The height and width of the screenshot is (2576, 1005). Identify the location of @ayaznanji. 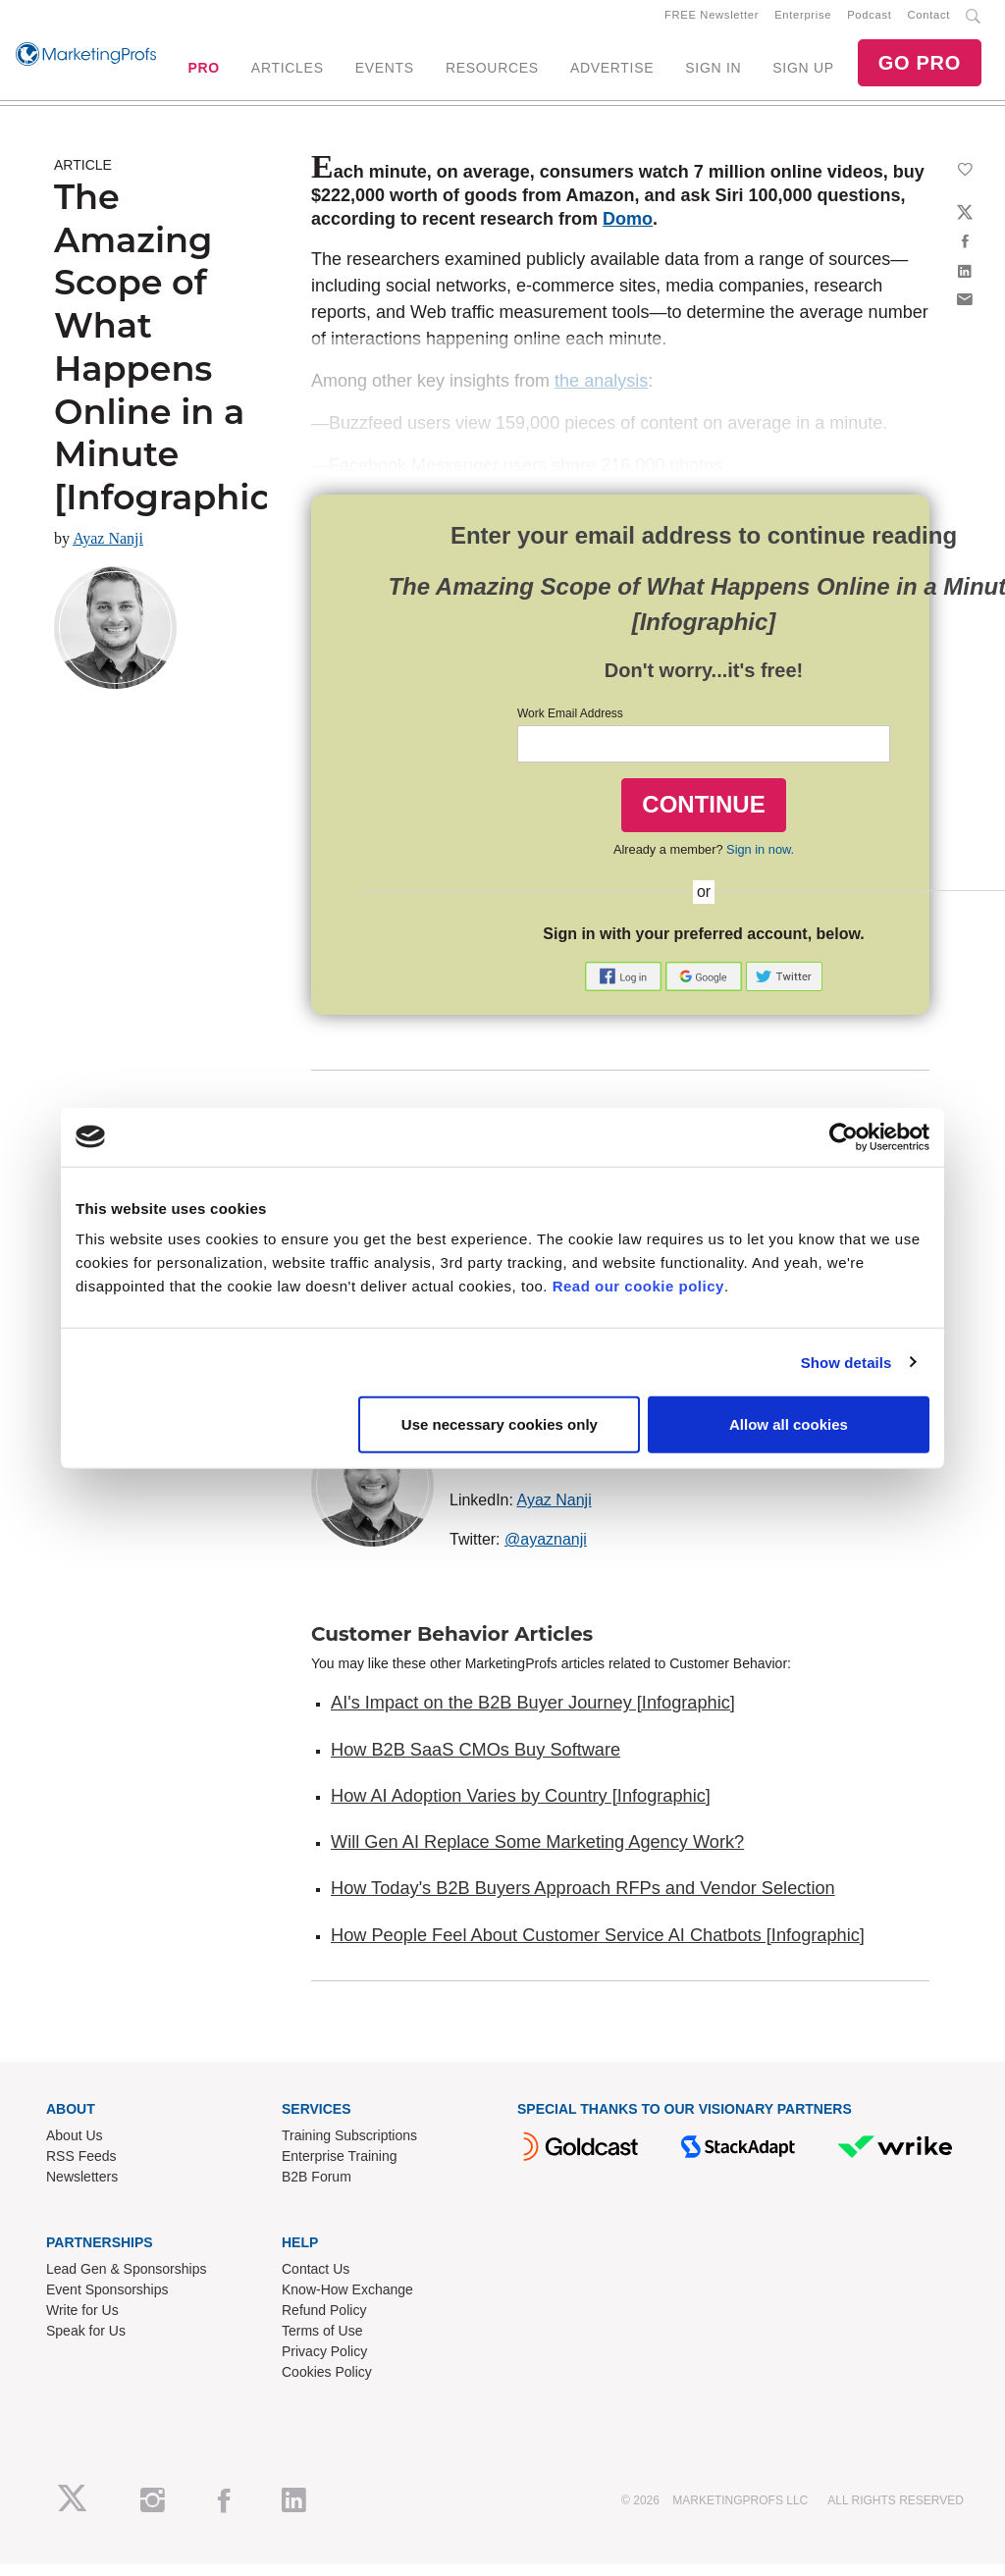
(545, 1551).